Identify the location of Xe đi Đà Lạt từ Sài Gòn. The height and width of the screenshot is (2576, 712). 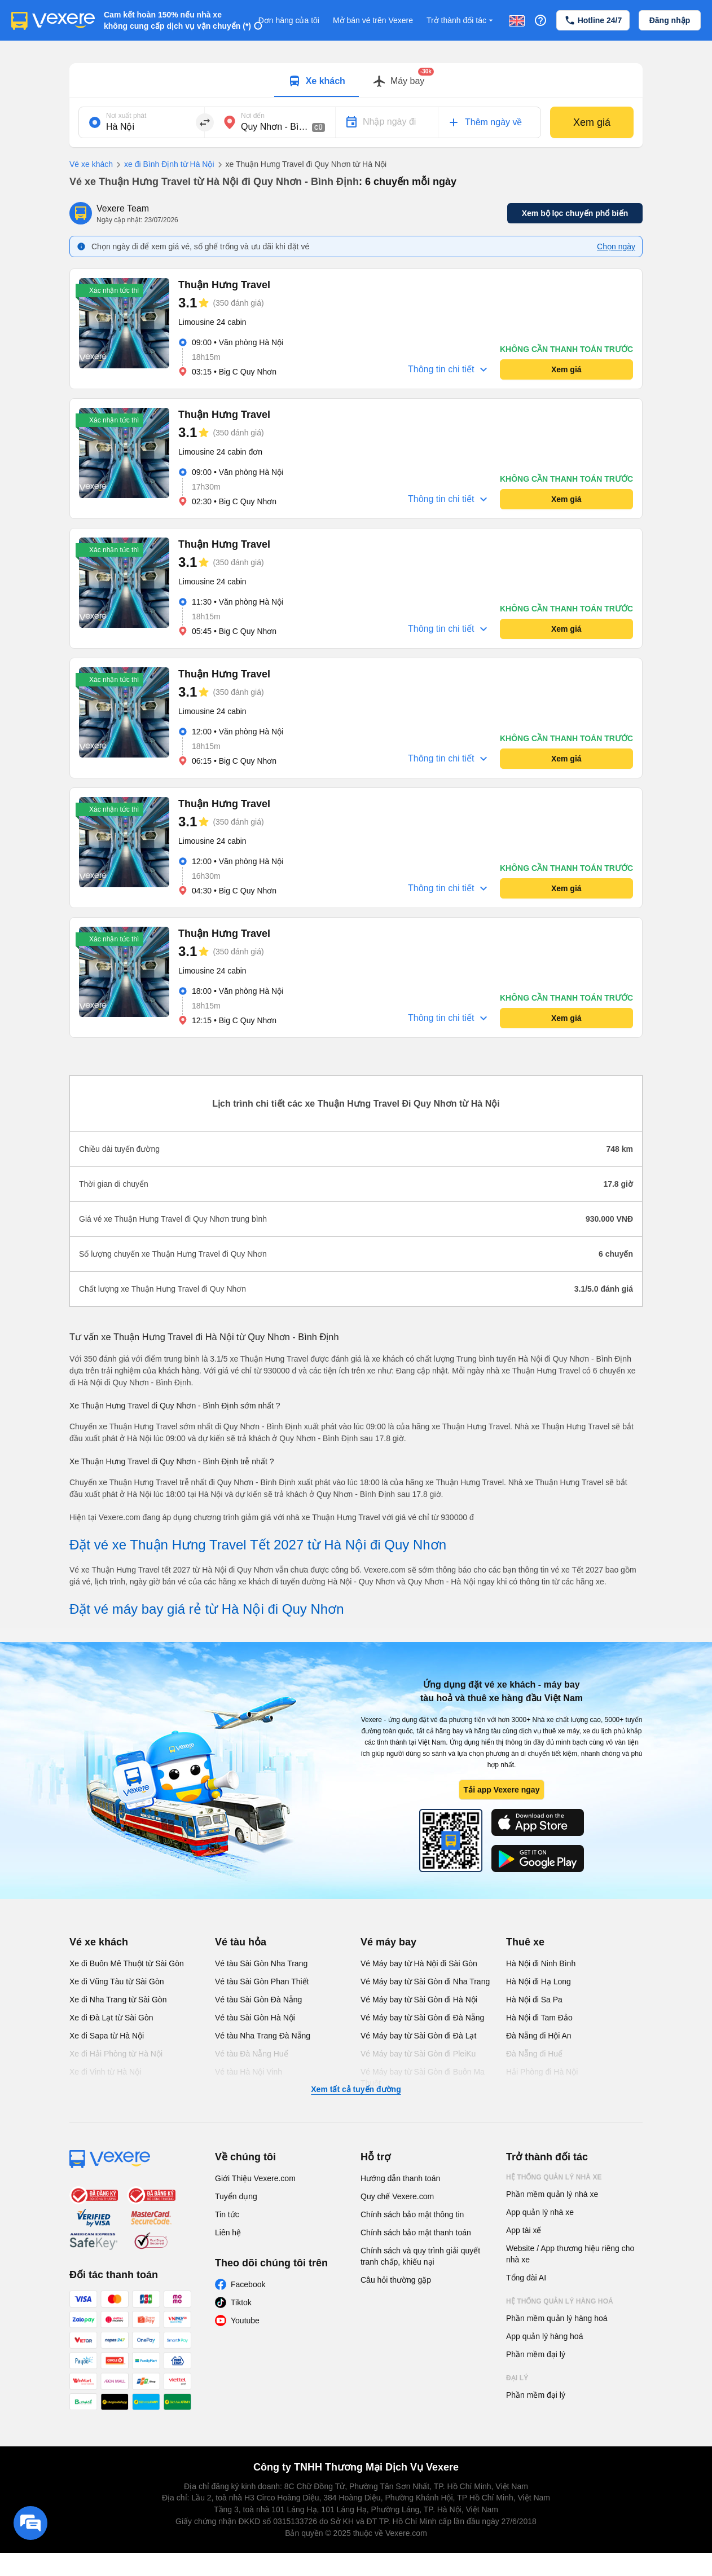
(111, 2017).